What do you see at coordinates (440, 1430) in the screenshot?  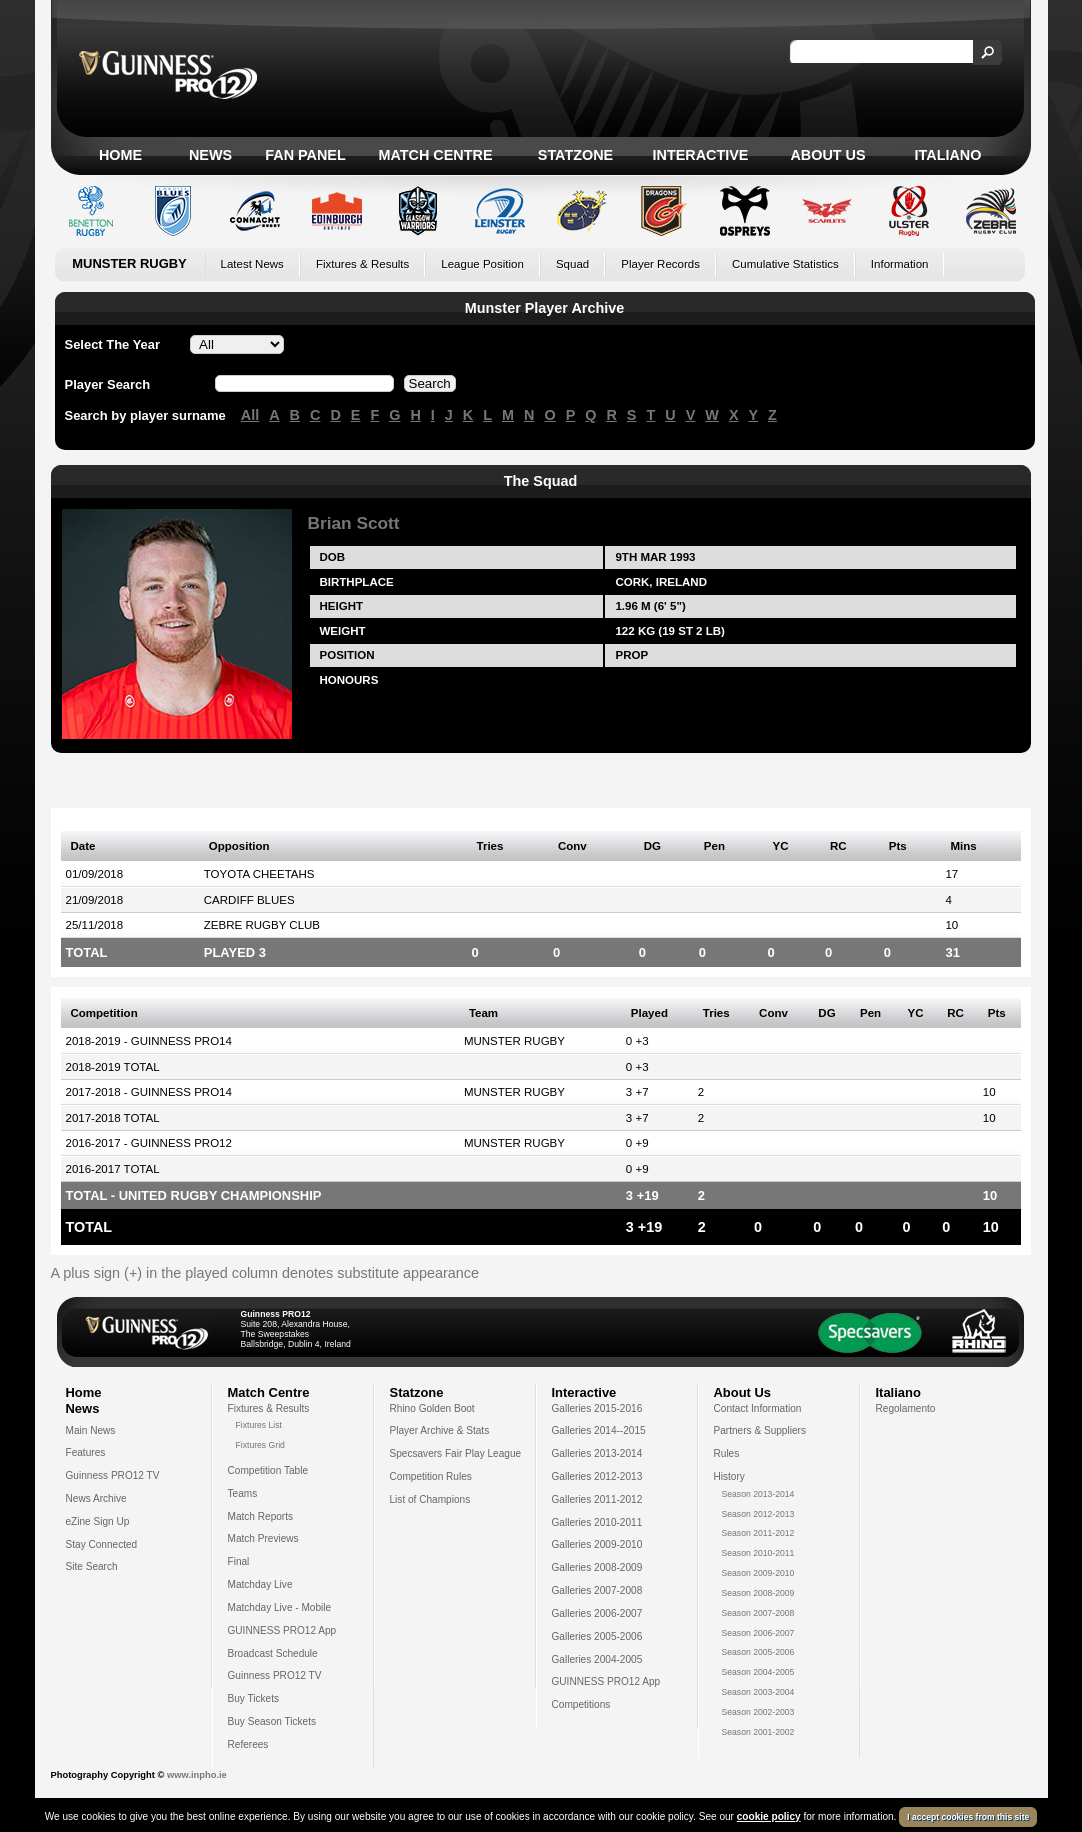 I see `Player Archive & Stats` at bounding box center [440, 1430].